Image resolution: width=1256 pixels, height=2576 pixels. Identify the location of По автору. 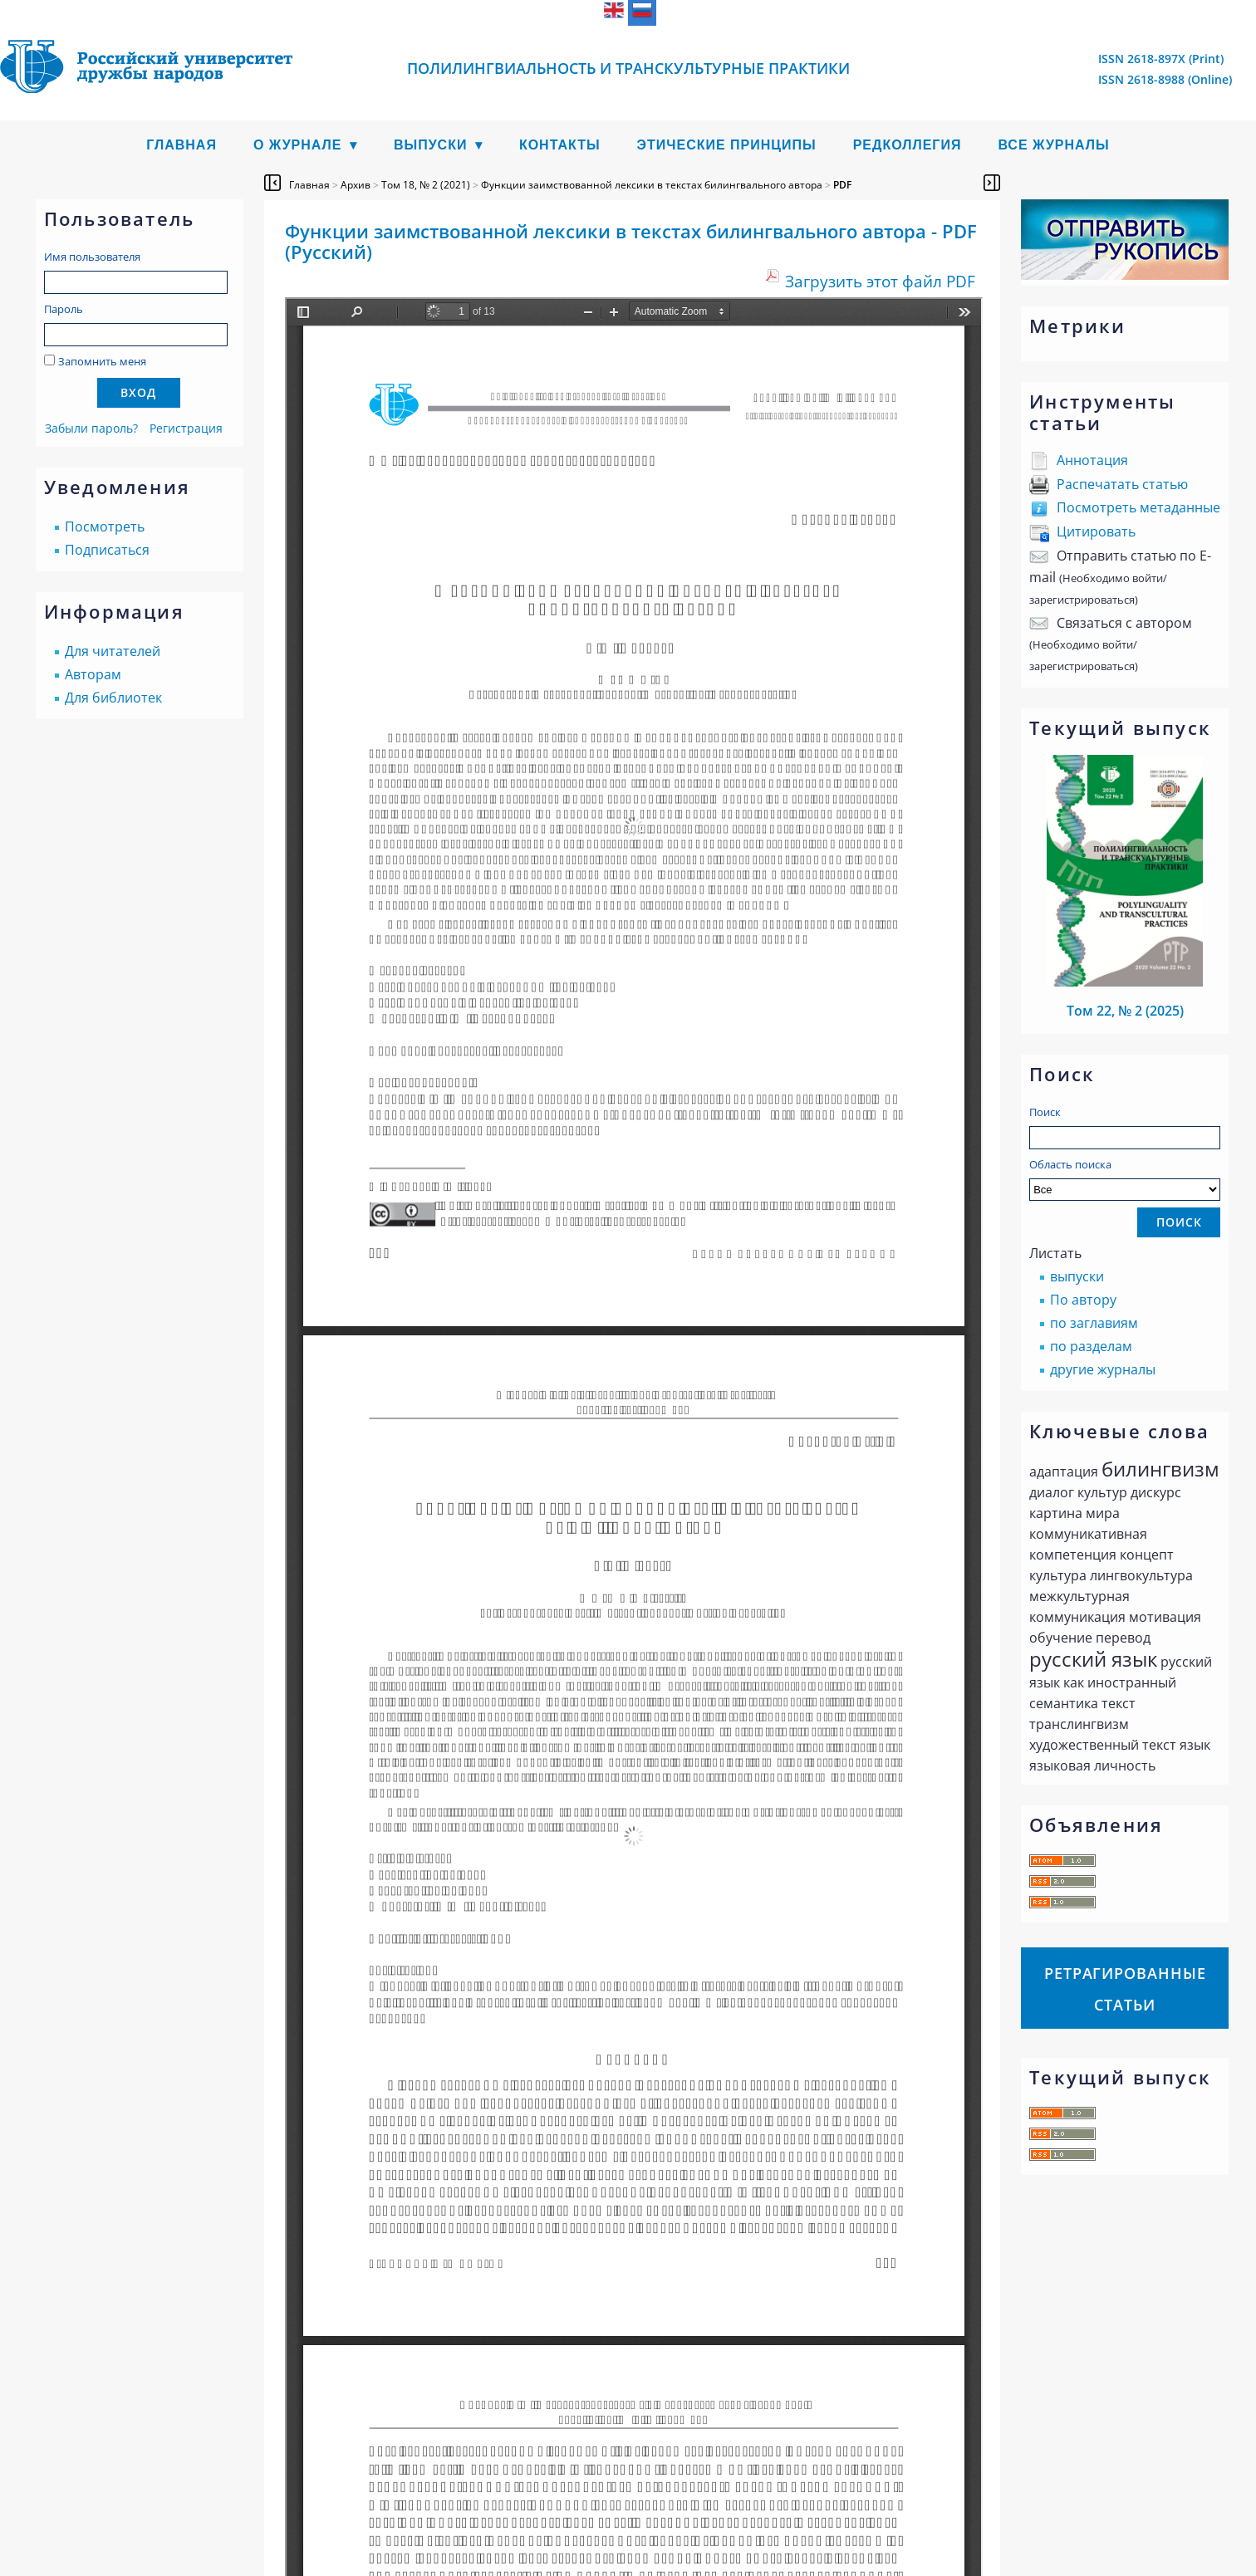
(1083, 1299).